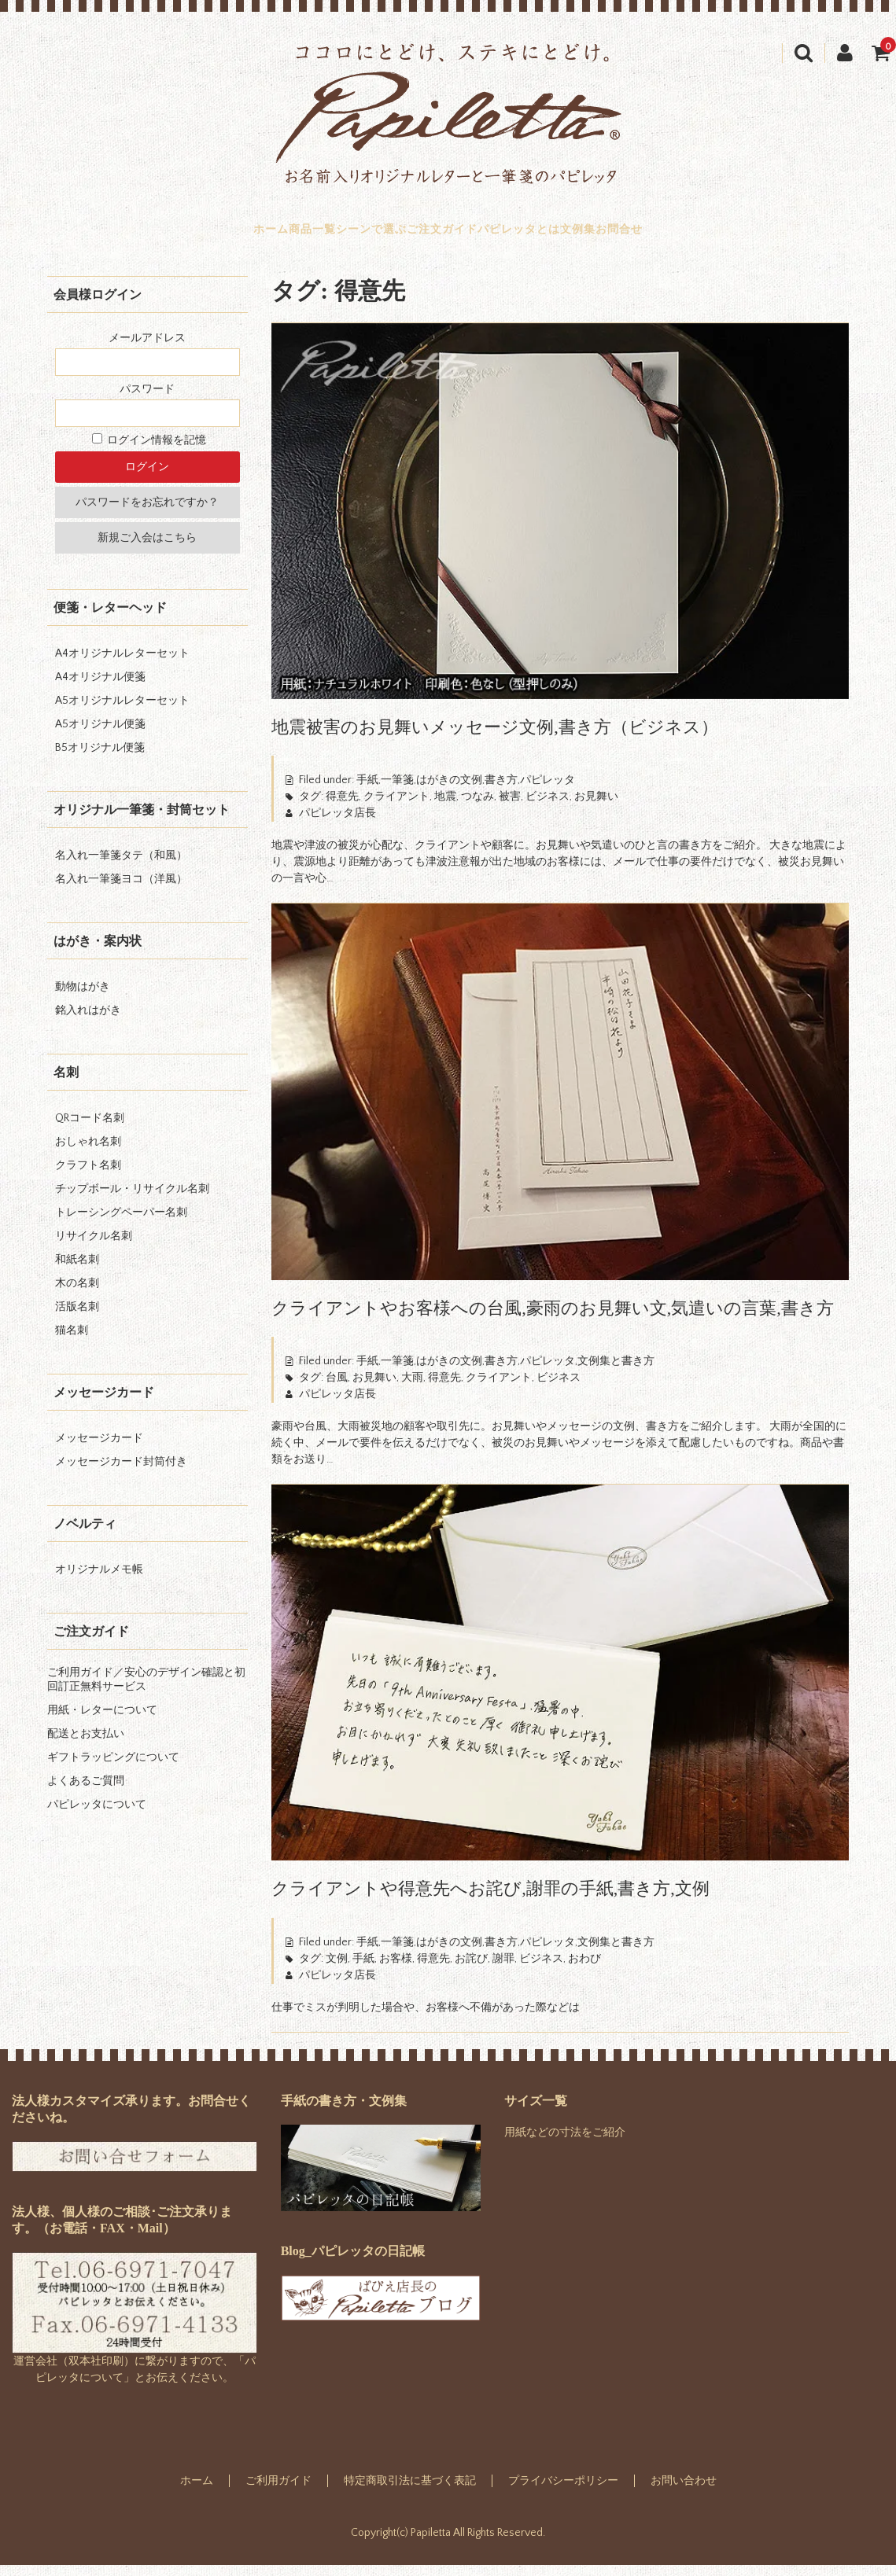 Image resolution: width=896 pixels, height=2576 pixels. What do you see at coordinates (338, 235) in the screenshot?
I see `シーンで選ぶ` at bounding box center [338, 235].